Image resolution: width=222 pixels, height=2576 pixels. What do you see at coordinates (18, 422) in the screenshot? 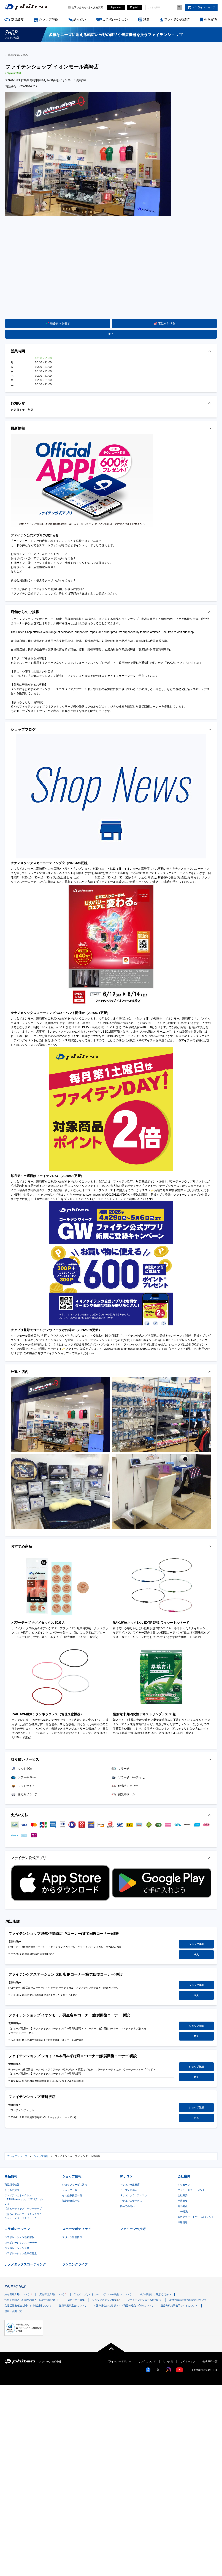
I see `営業時間` at bounding box center [18, 422].